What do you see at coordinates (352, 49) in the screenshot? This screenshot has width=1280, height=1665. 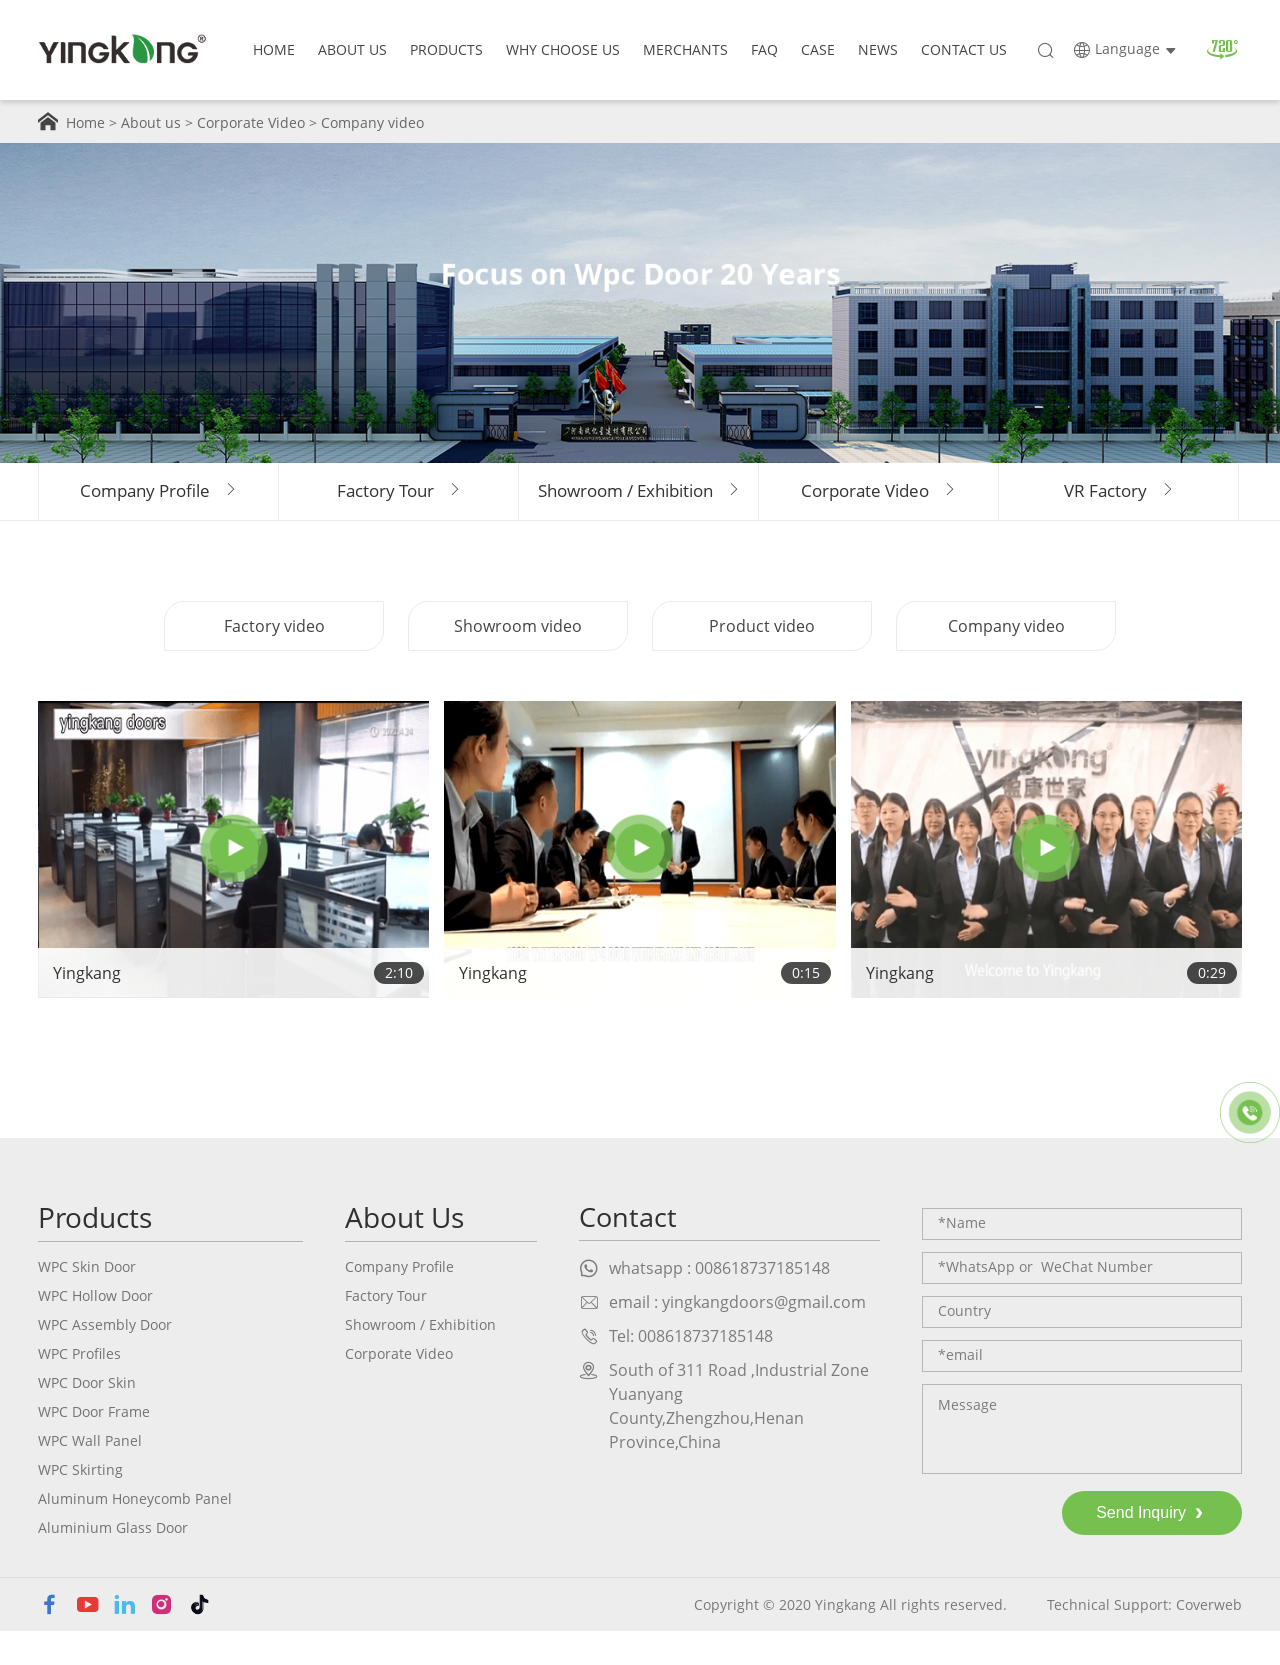 I see `About Us` at bounding box center [352, 49].